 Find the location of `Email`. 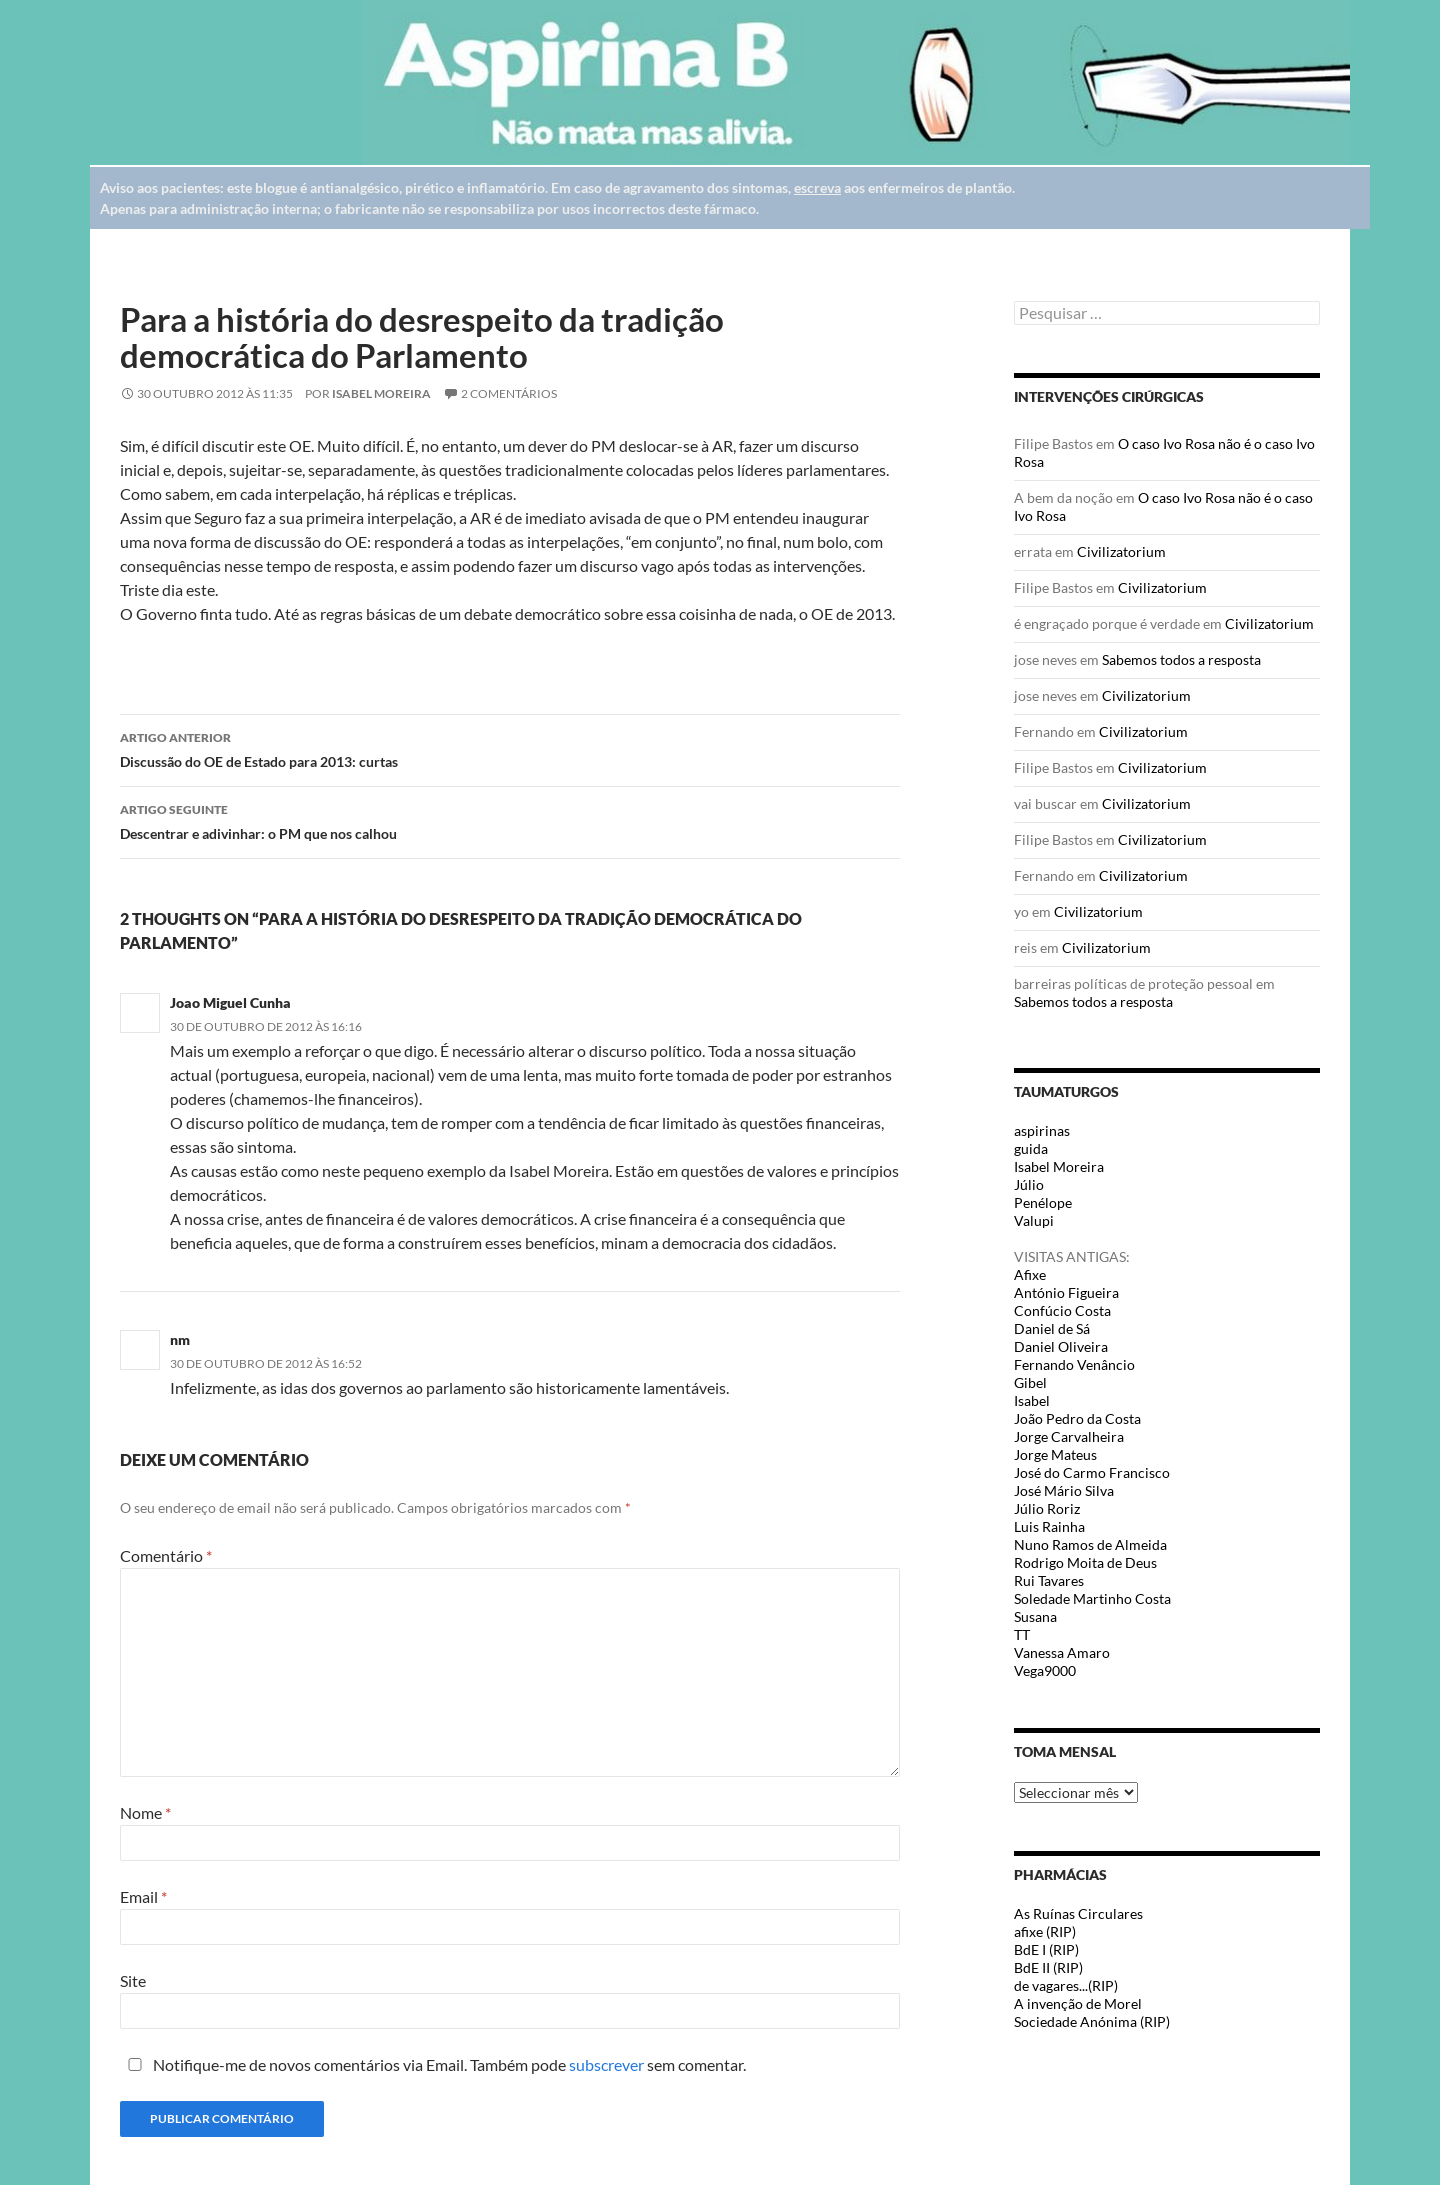

Email is located at coordinates (143, 1896).